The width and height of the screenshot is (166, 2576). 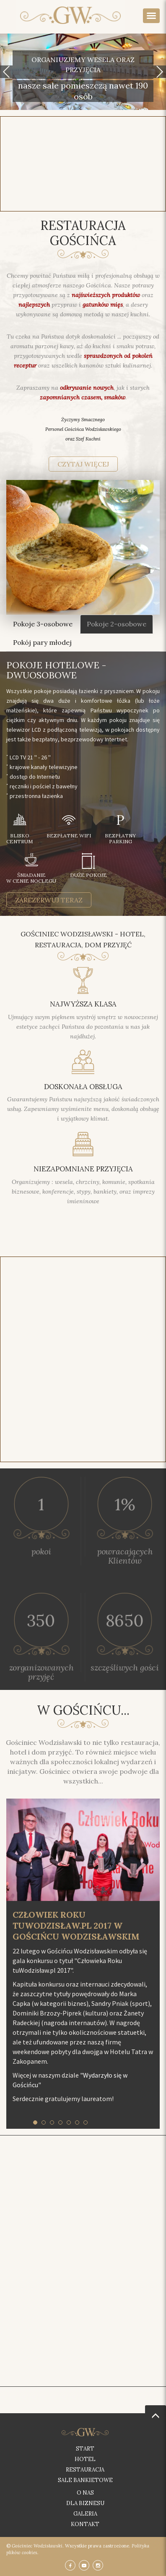 I want to click on Pokój pary młodej, so click(x=42, y=642).